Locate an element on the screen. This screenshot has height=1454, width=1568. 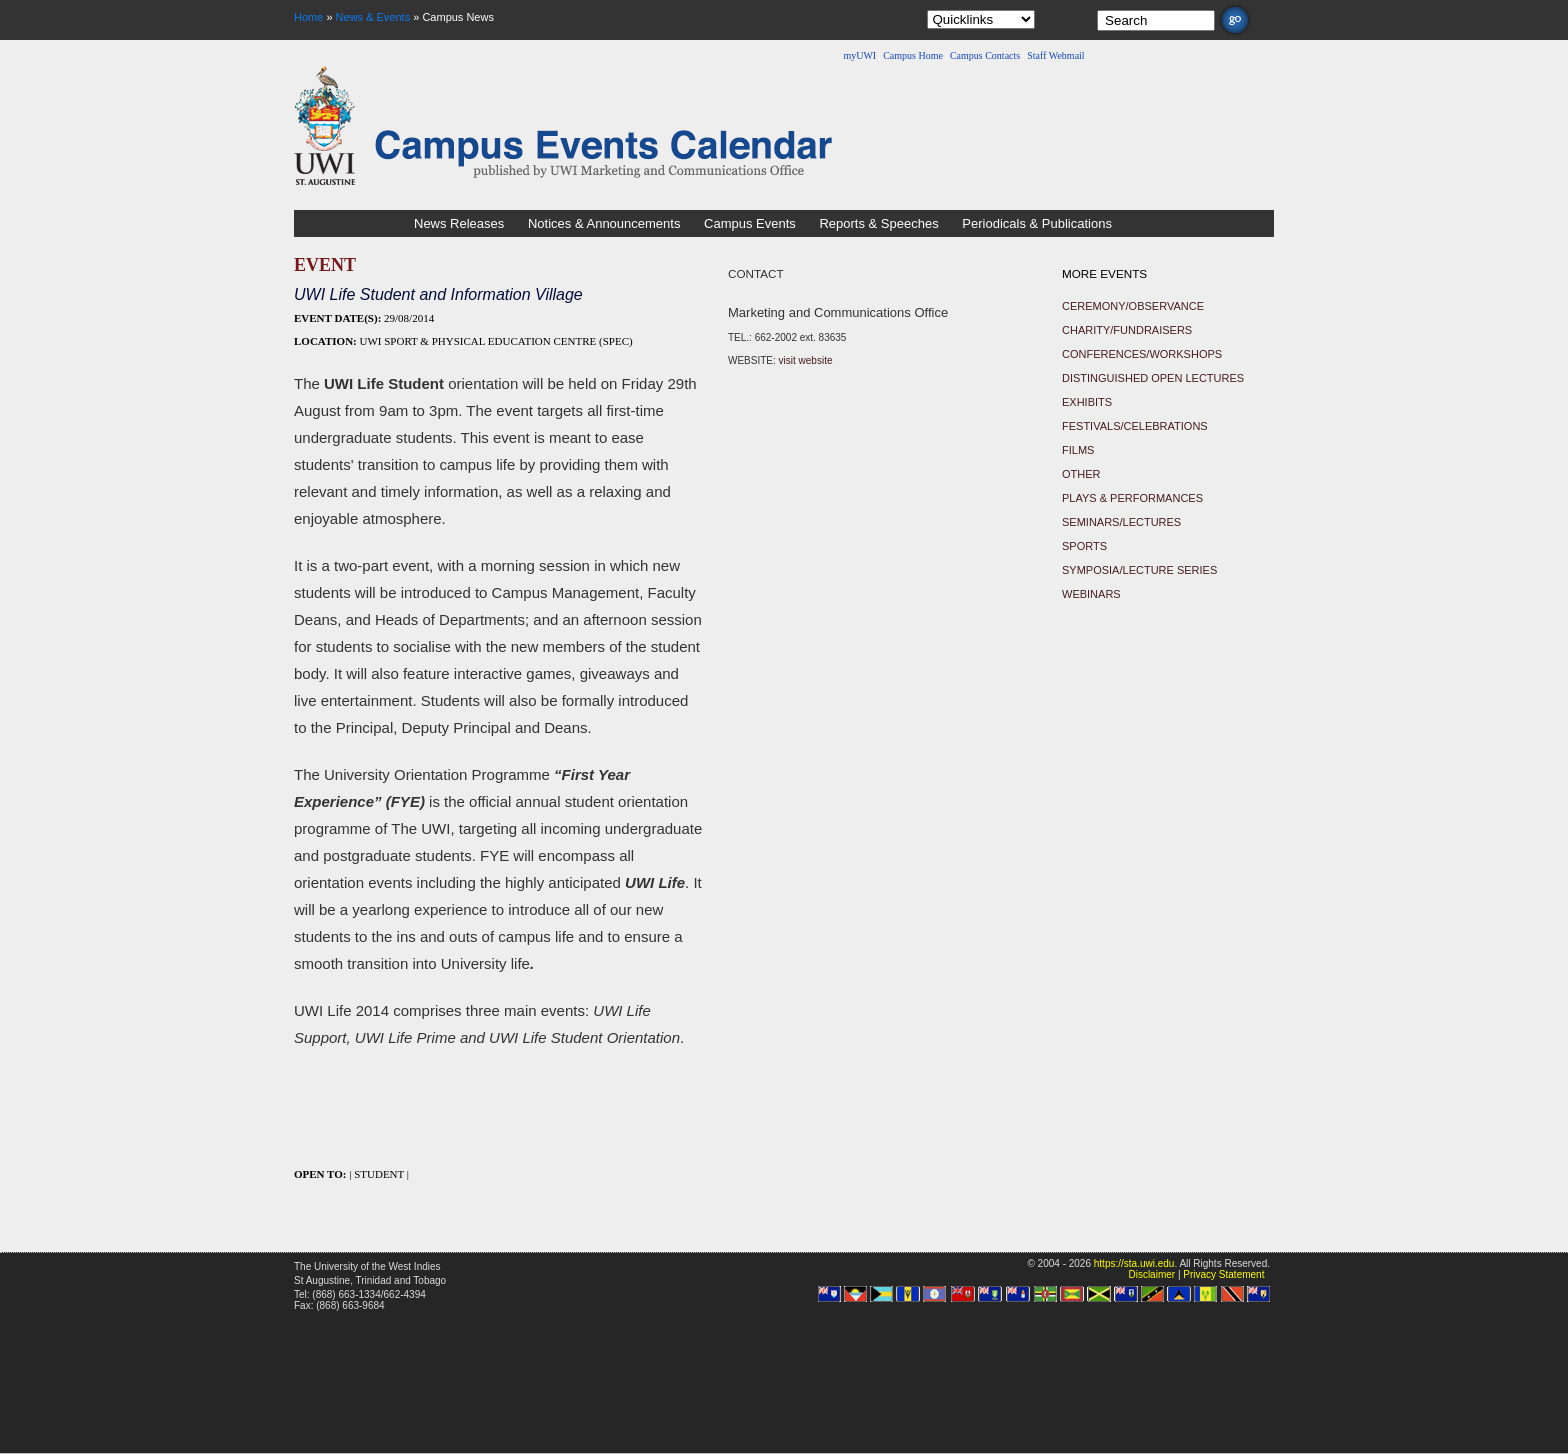
Campus Home is located at coordinates (913, 55).